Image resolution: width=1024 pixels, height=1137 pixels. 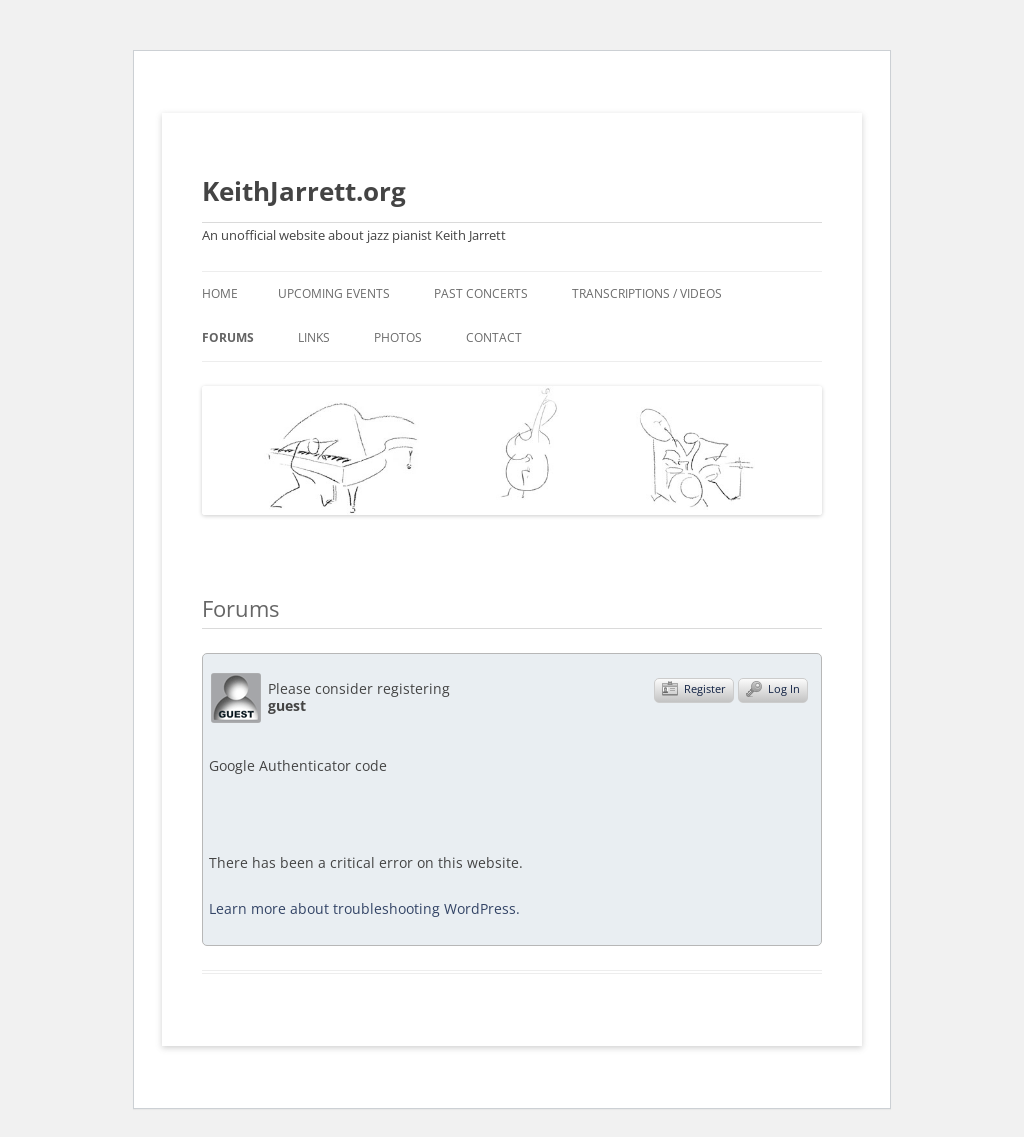 I want to click on Forums, so click(x=228, y=337).